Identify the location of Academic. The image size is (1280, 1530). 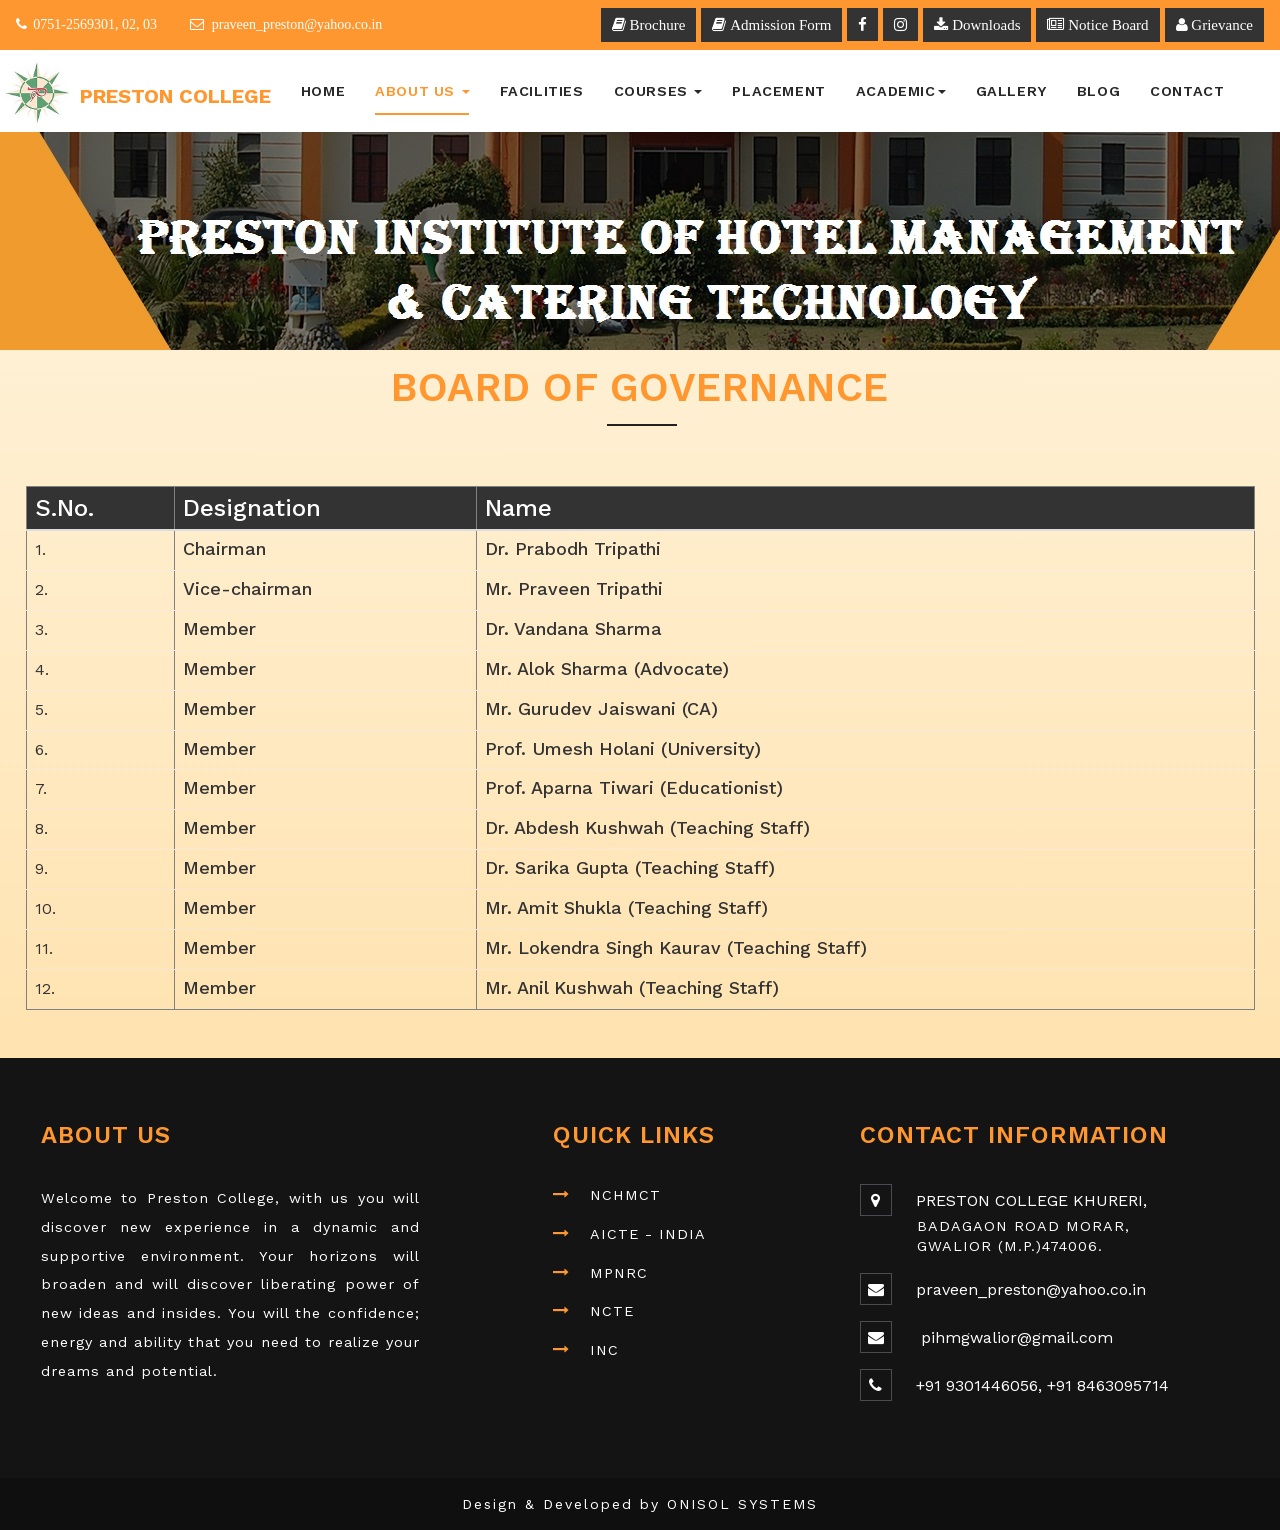
(901, 91).